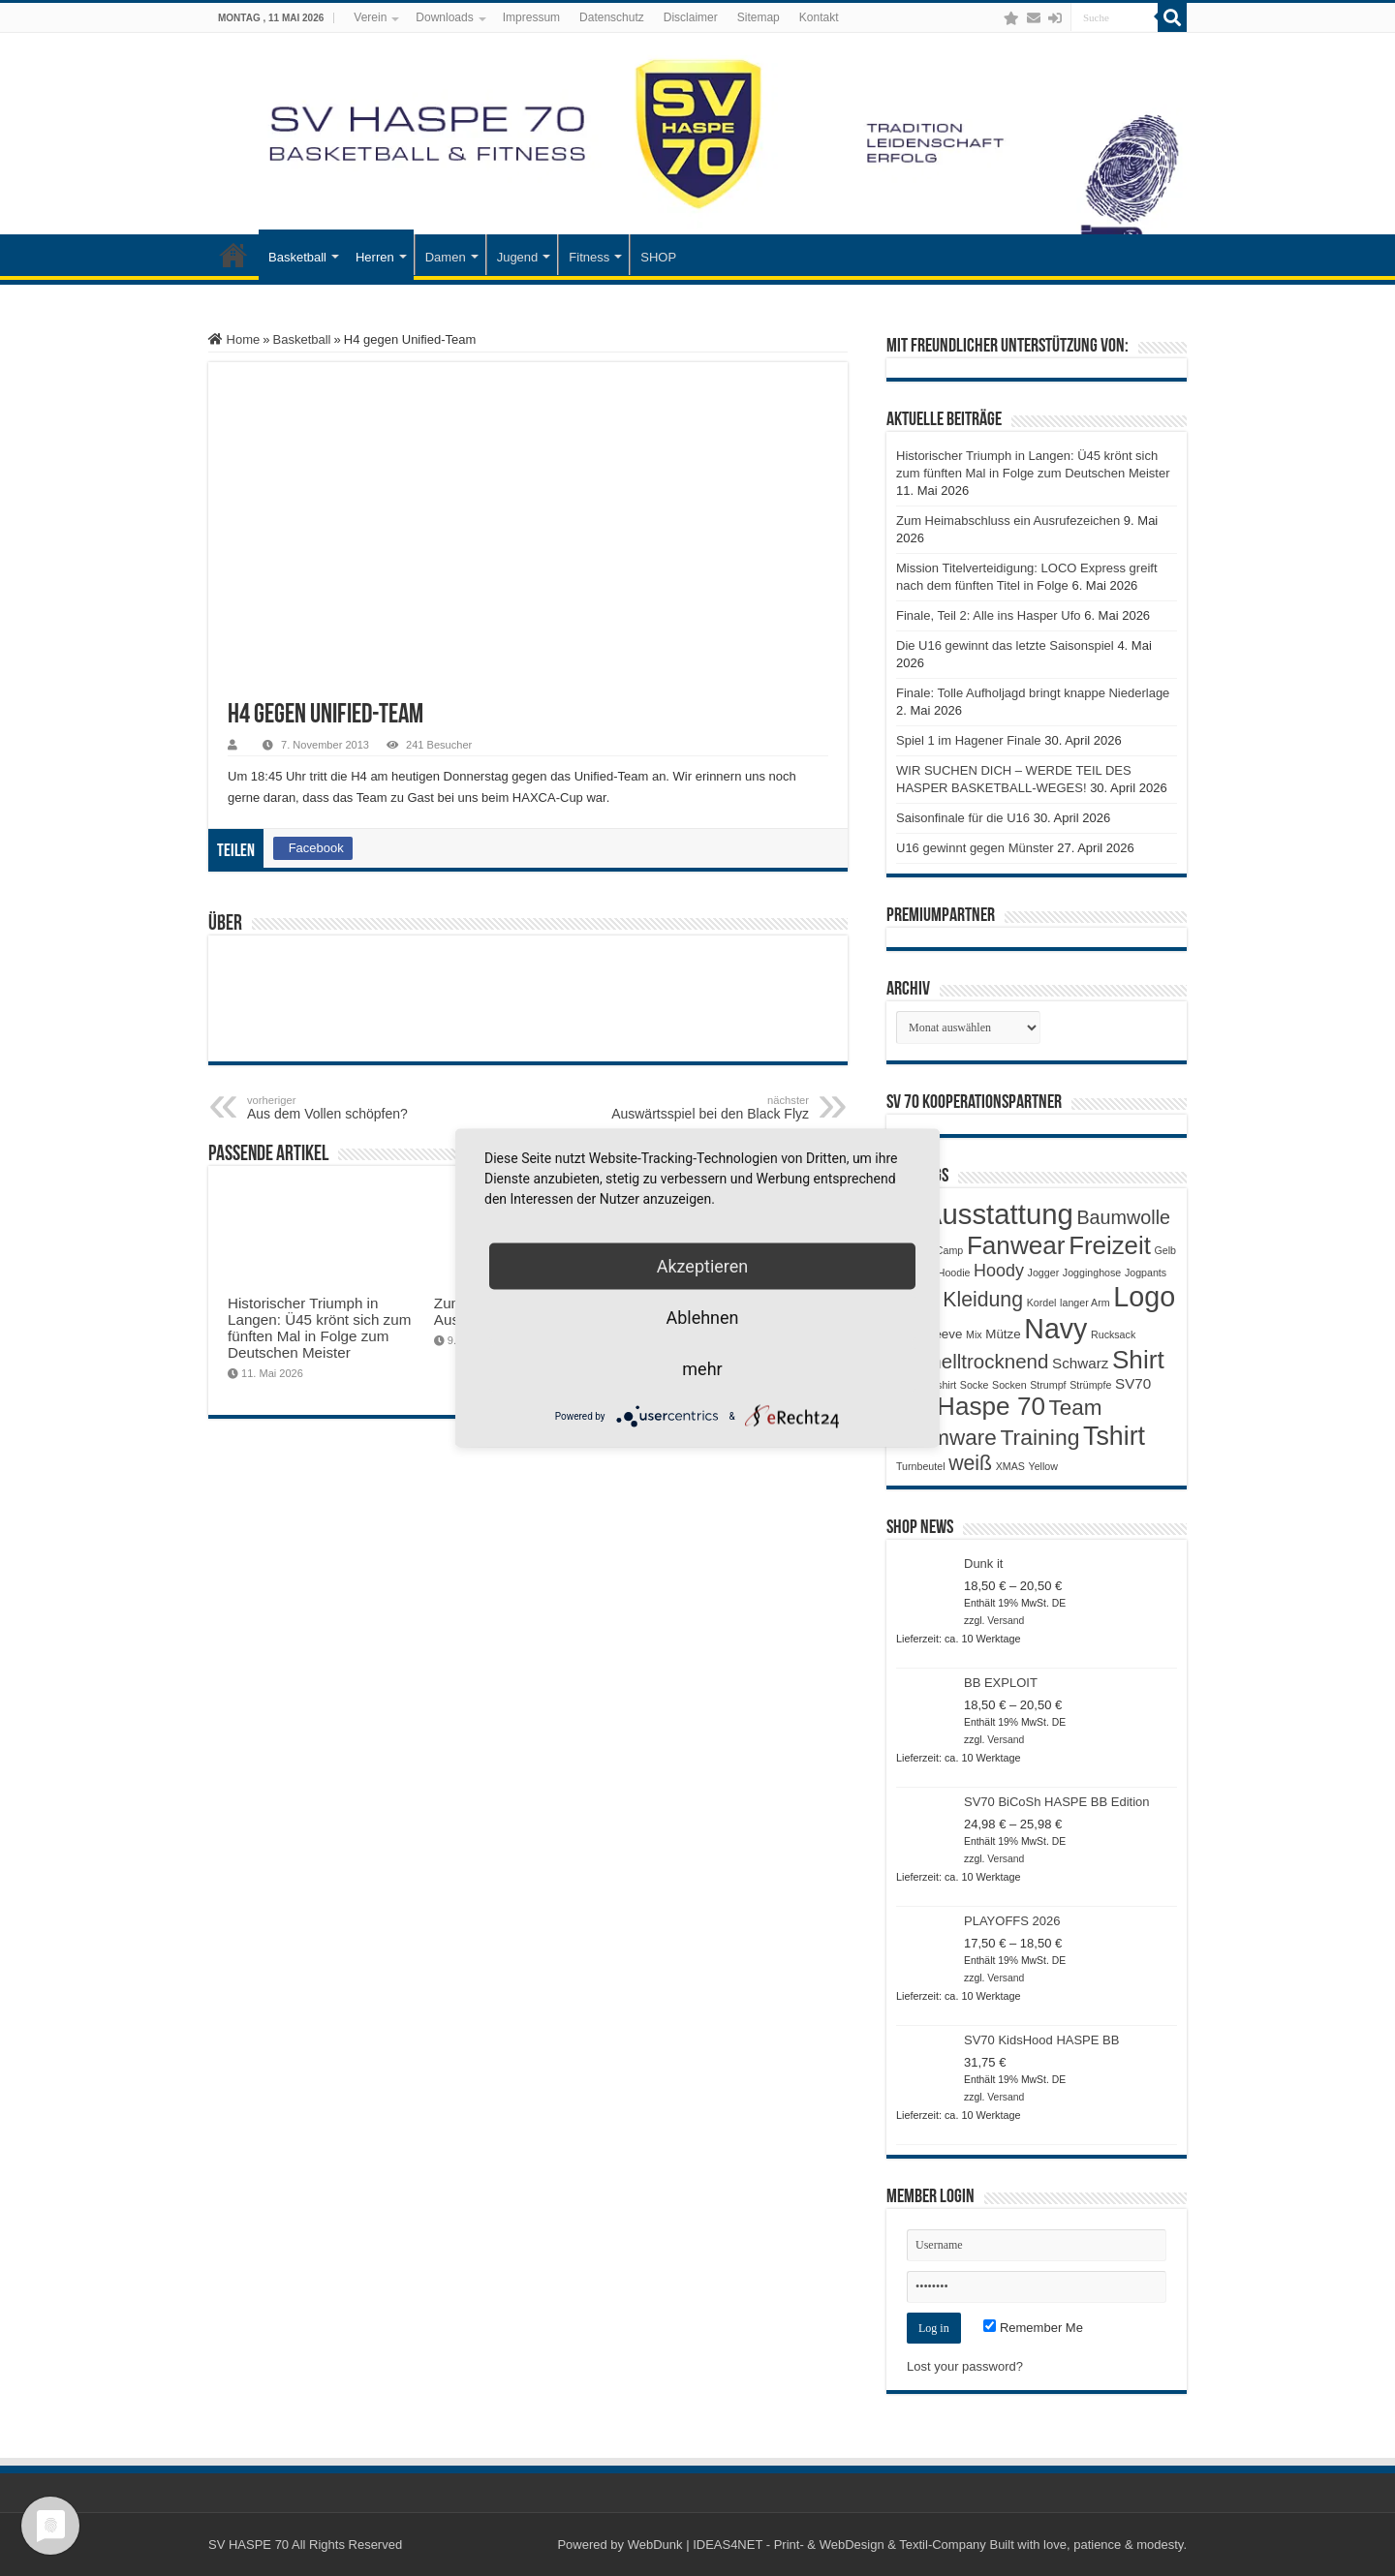 The image size is (1395, 2576). Describe the element at coordinates (1033, 2327) in the screenshot. I see `Remember Me` at that location.